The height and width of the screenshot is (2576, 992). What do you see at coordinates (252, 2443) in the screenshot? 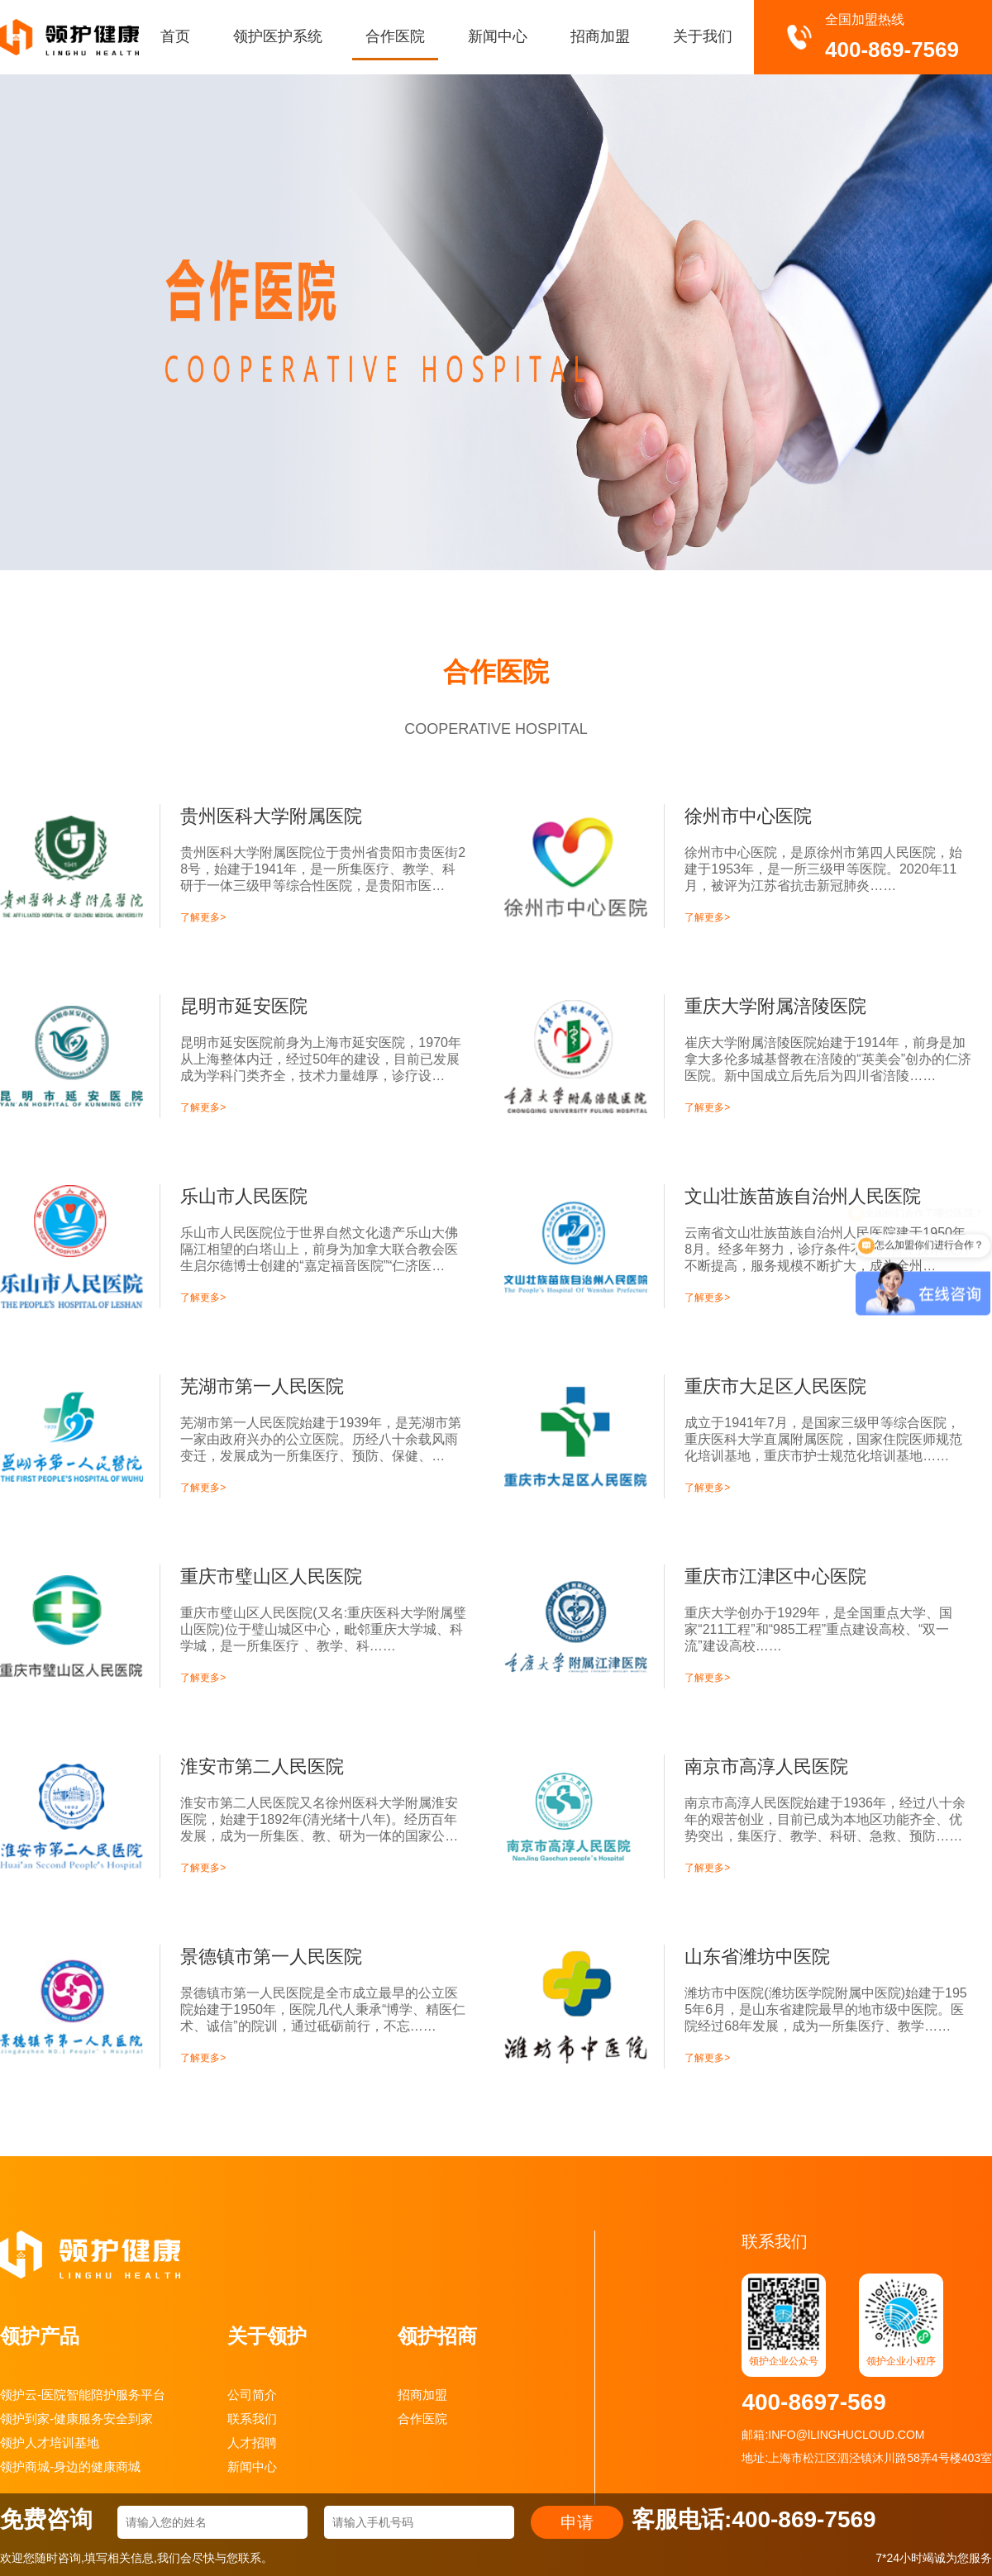
I see `人才招聘` at bounding box center [252, 2443].